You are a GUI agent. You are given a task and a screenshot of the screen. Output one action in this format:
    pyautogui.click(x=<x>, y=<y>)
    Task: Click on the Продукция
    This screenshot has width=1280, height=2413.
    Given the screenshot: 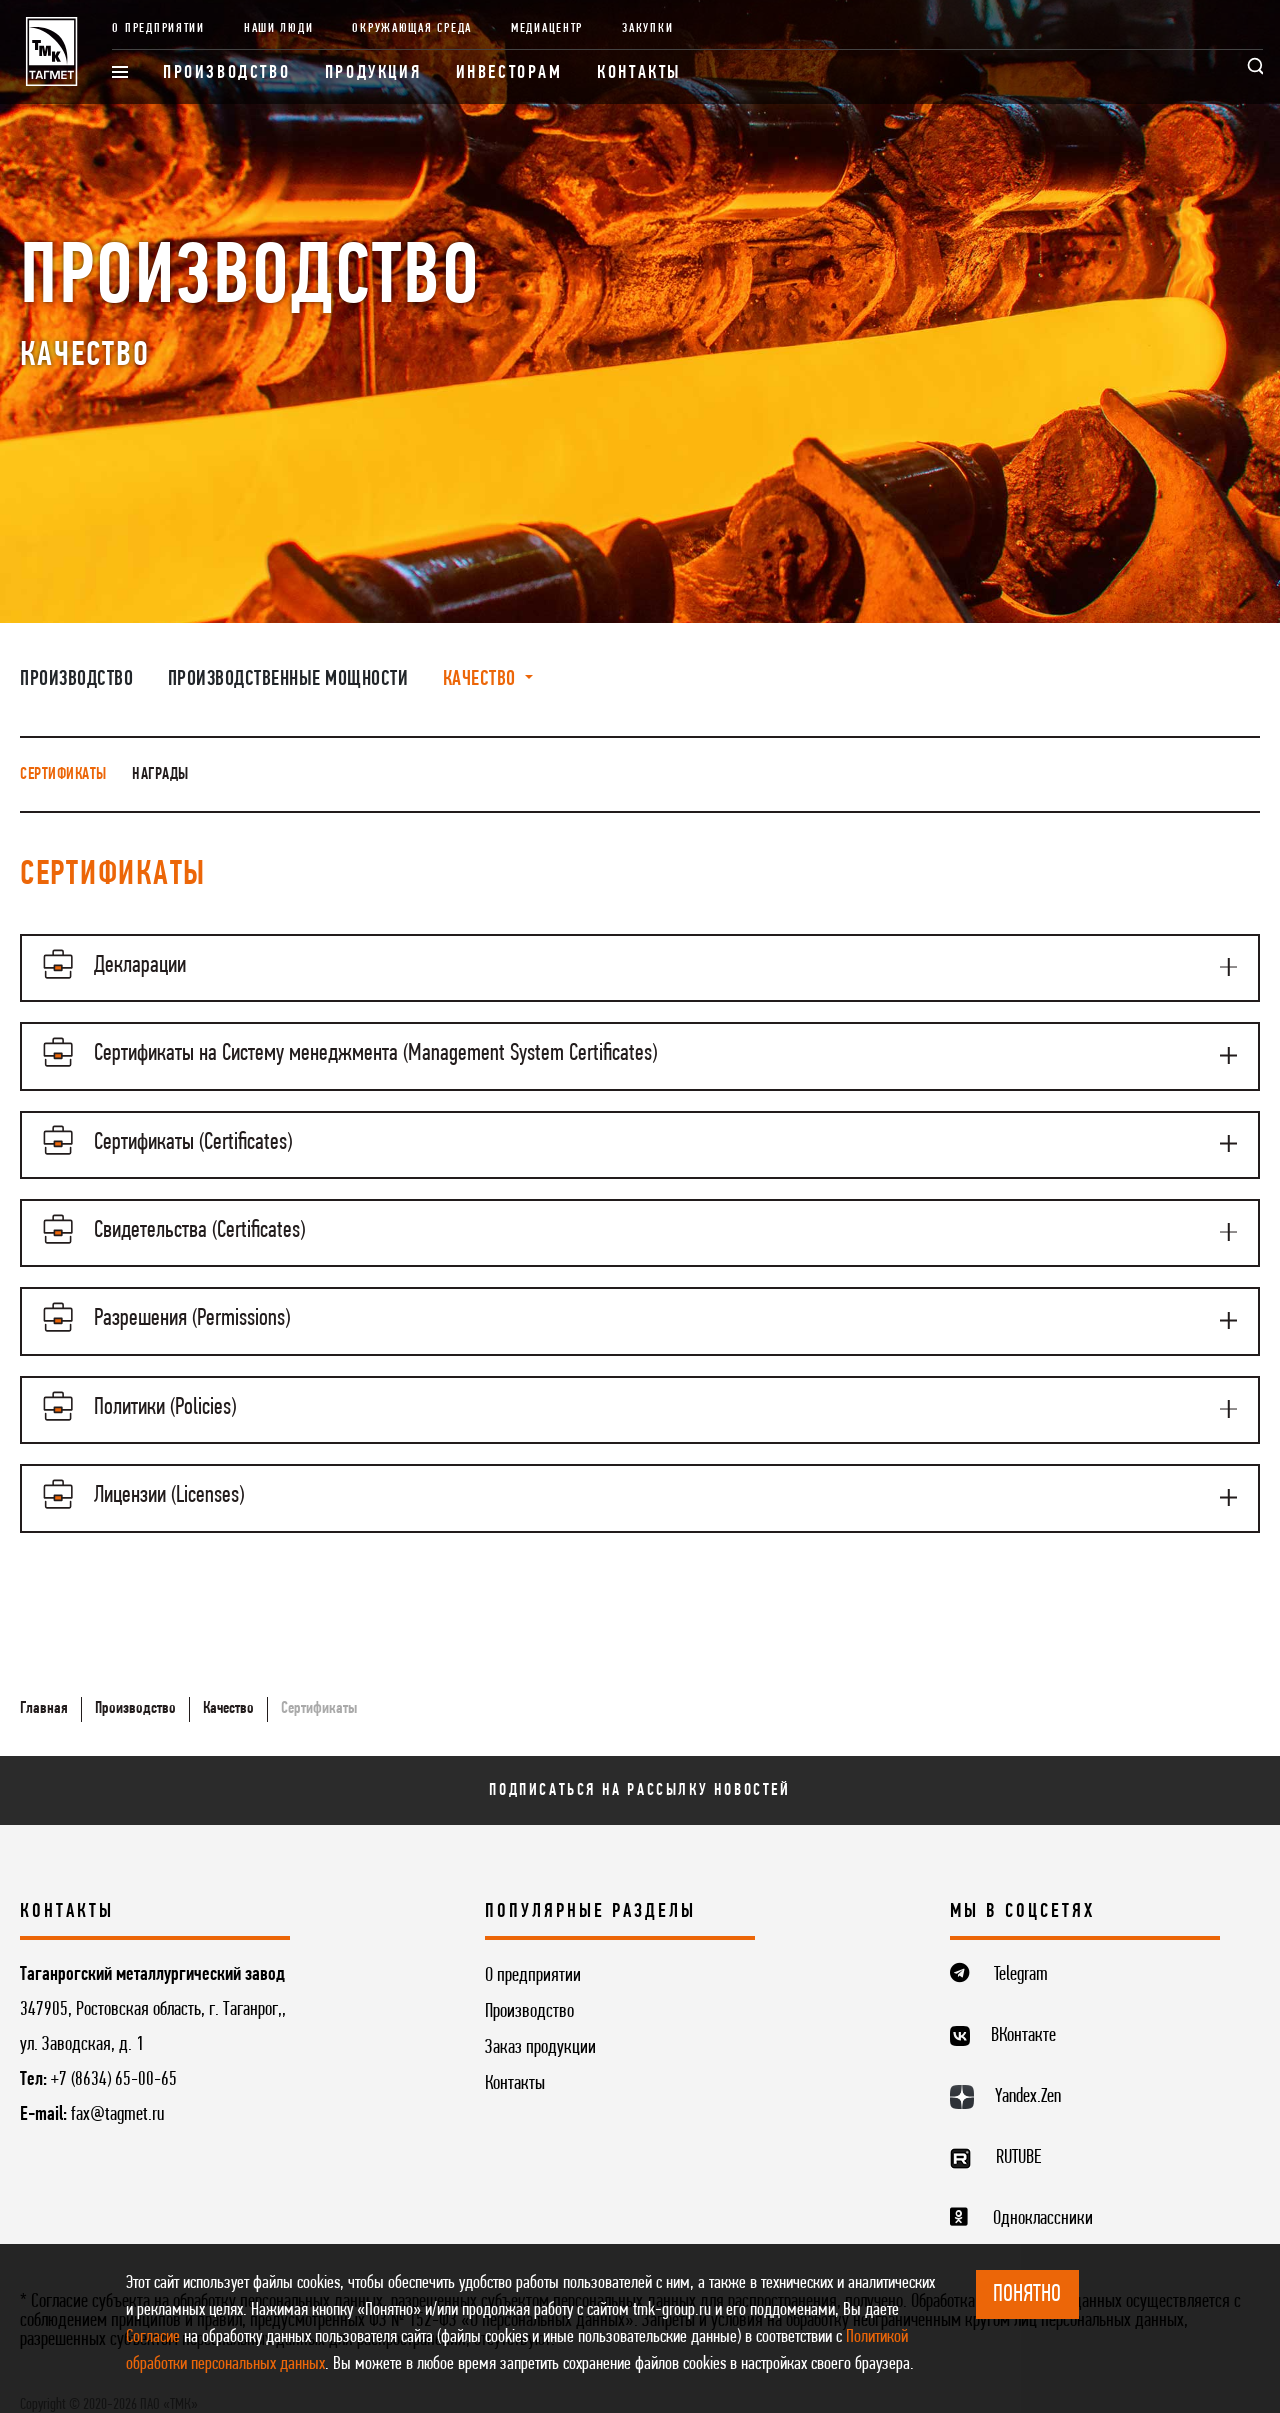 What is the action you would take?
    pyautogui.click(x=373, y=73)
    